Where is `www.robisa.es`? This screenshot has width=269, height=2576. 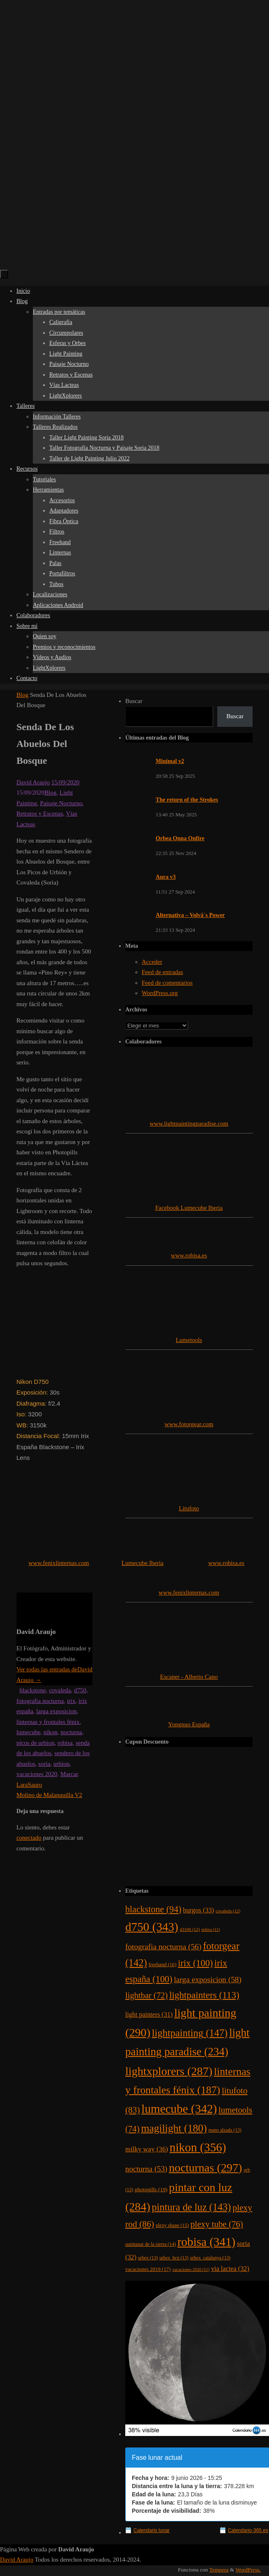 www.robisa.es is located at coordinates (189, 1255).